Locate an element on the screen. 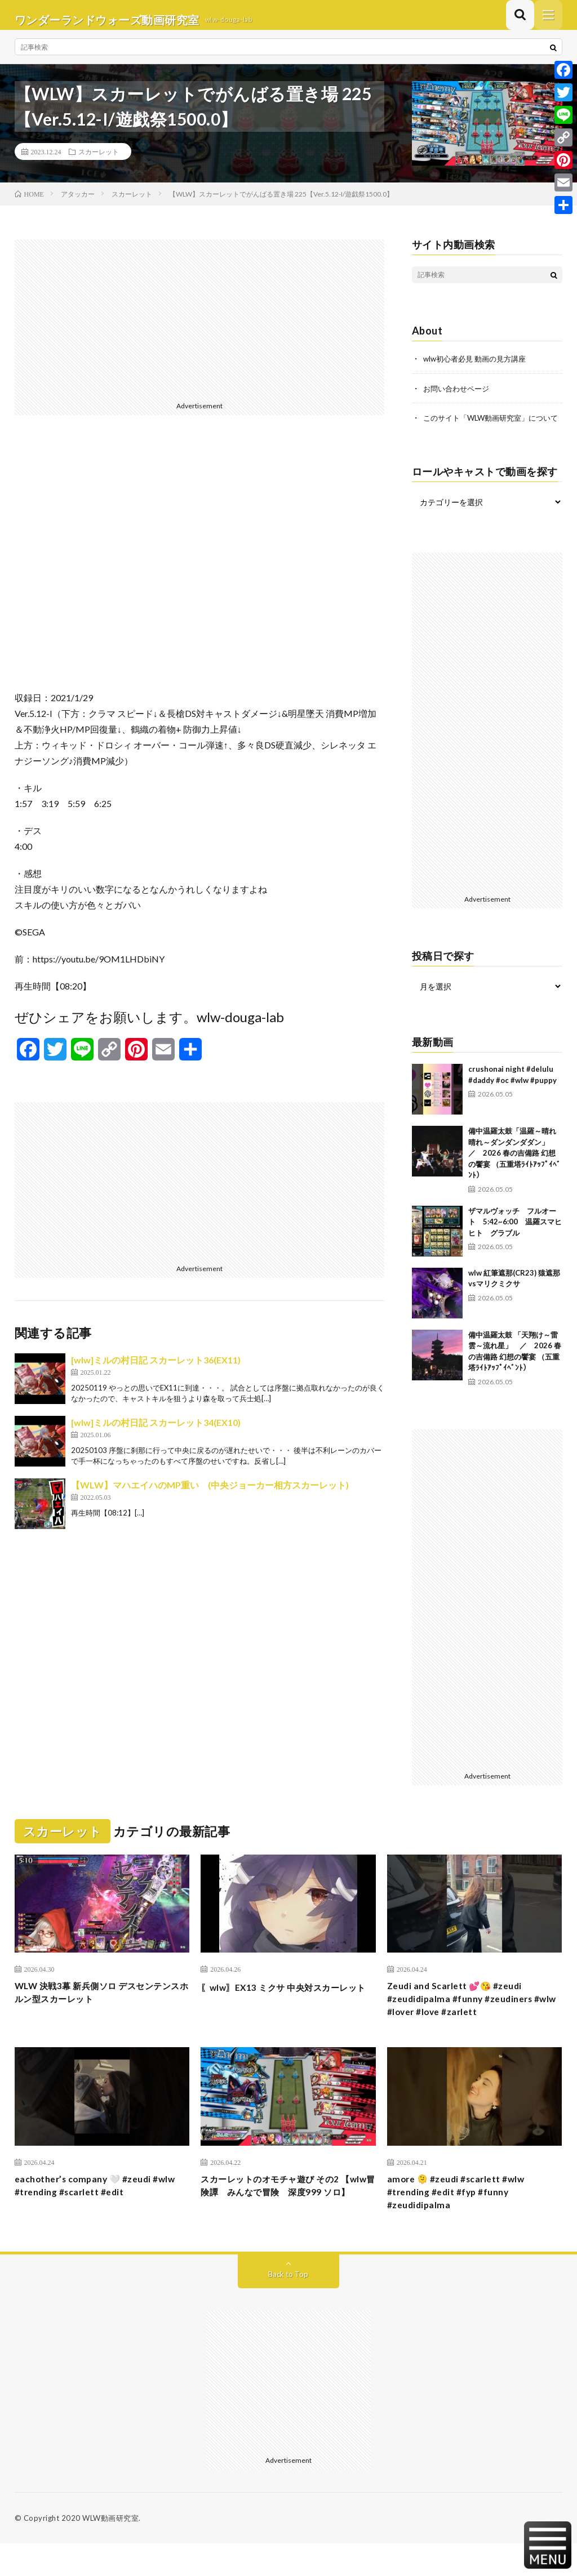 The width and height of the screenshot is (577, 2576). <br /> is located at coordinates (200, 571).